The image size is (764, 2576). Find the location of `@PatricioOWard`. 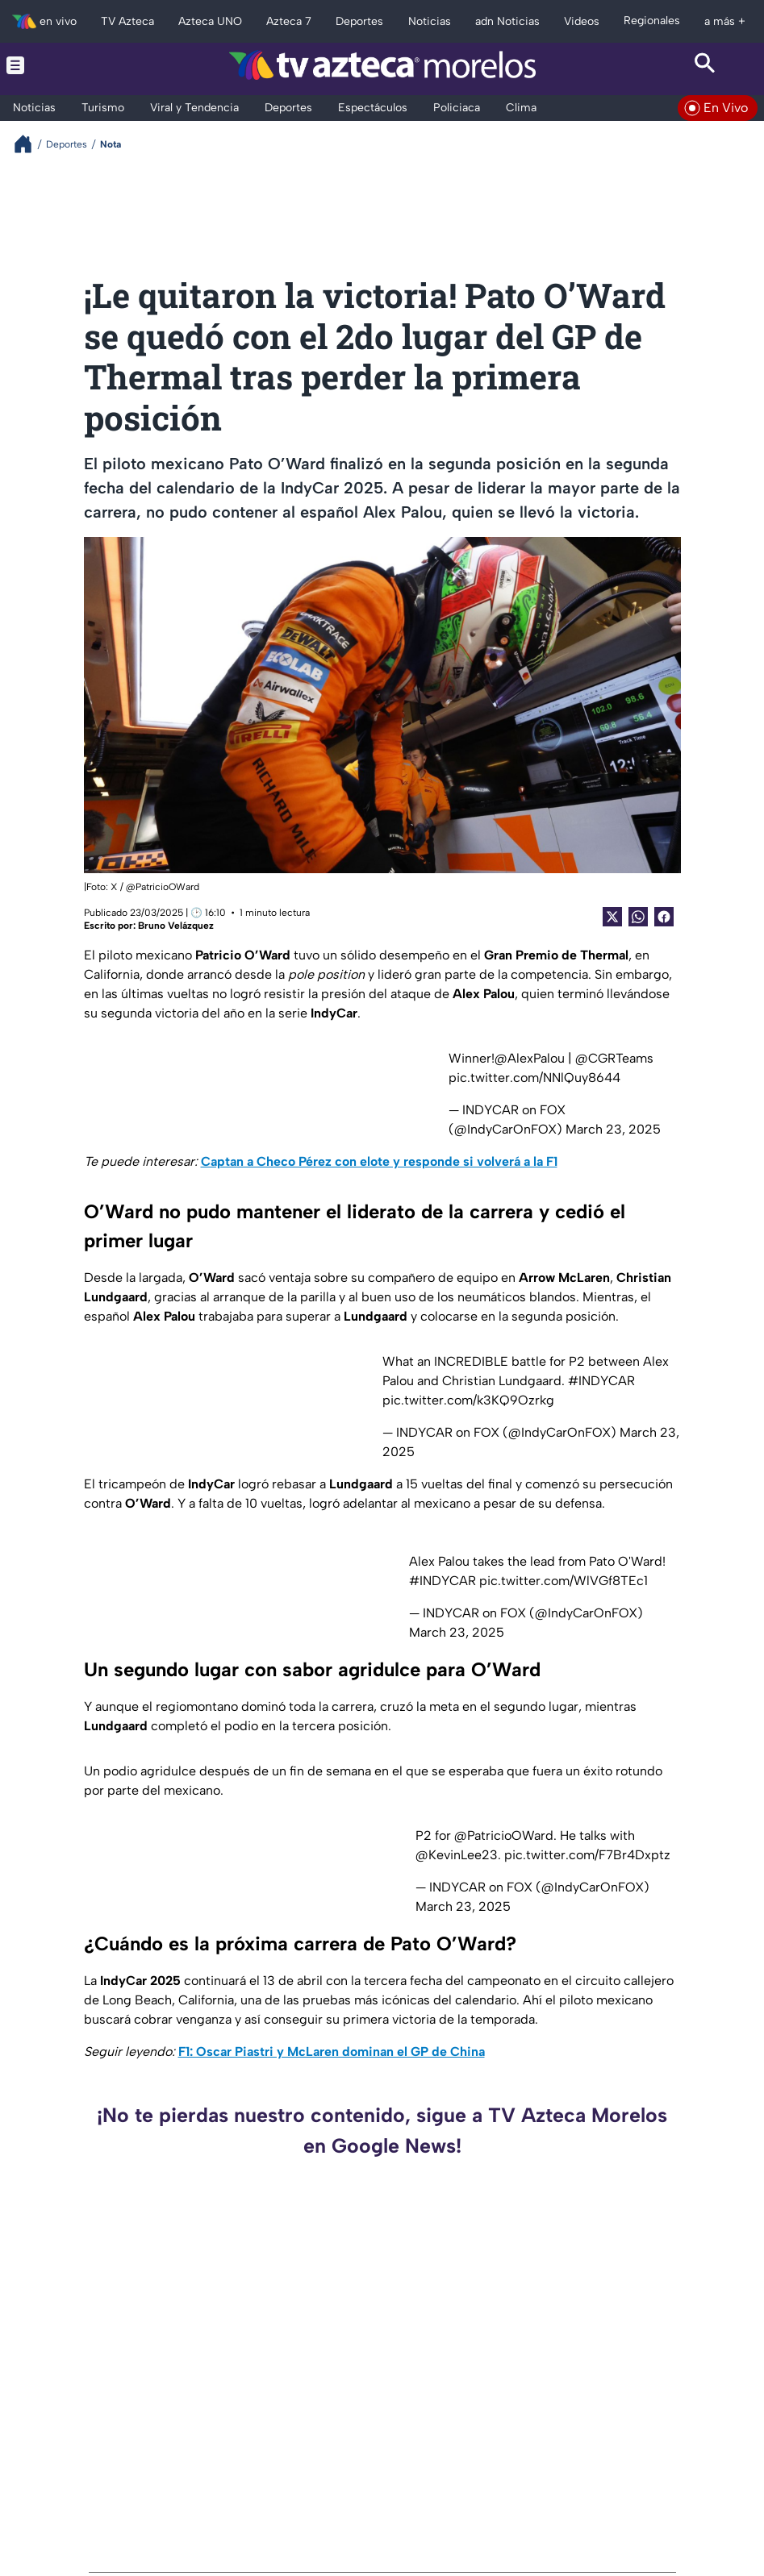

@PatricioOWard is located at coordinates (503, 1835).